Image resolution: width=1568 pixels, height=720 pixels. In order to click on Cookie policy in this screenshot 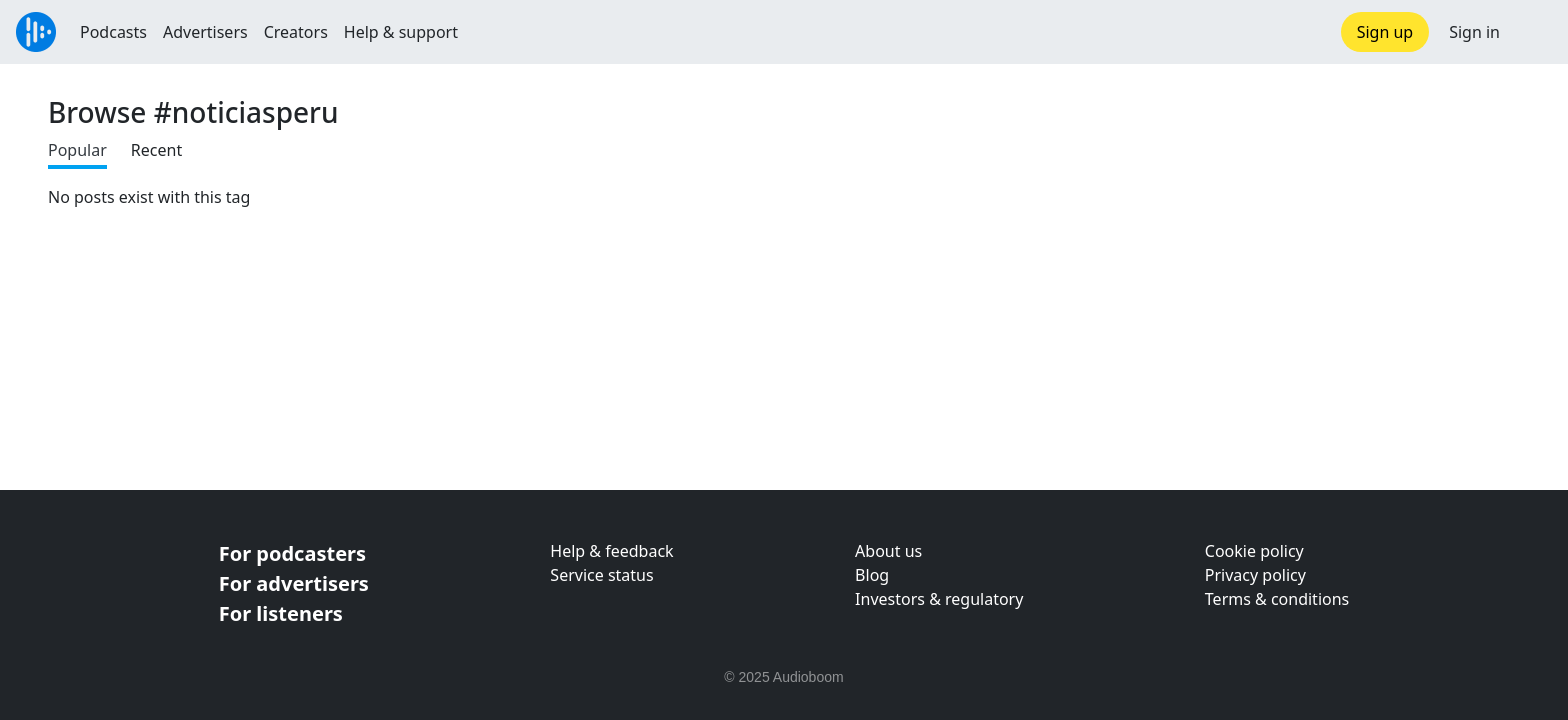, I will do `click(1254, 551)`.